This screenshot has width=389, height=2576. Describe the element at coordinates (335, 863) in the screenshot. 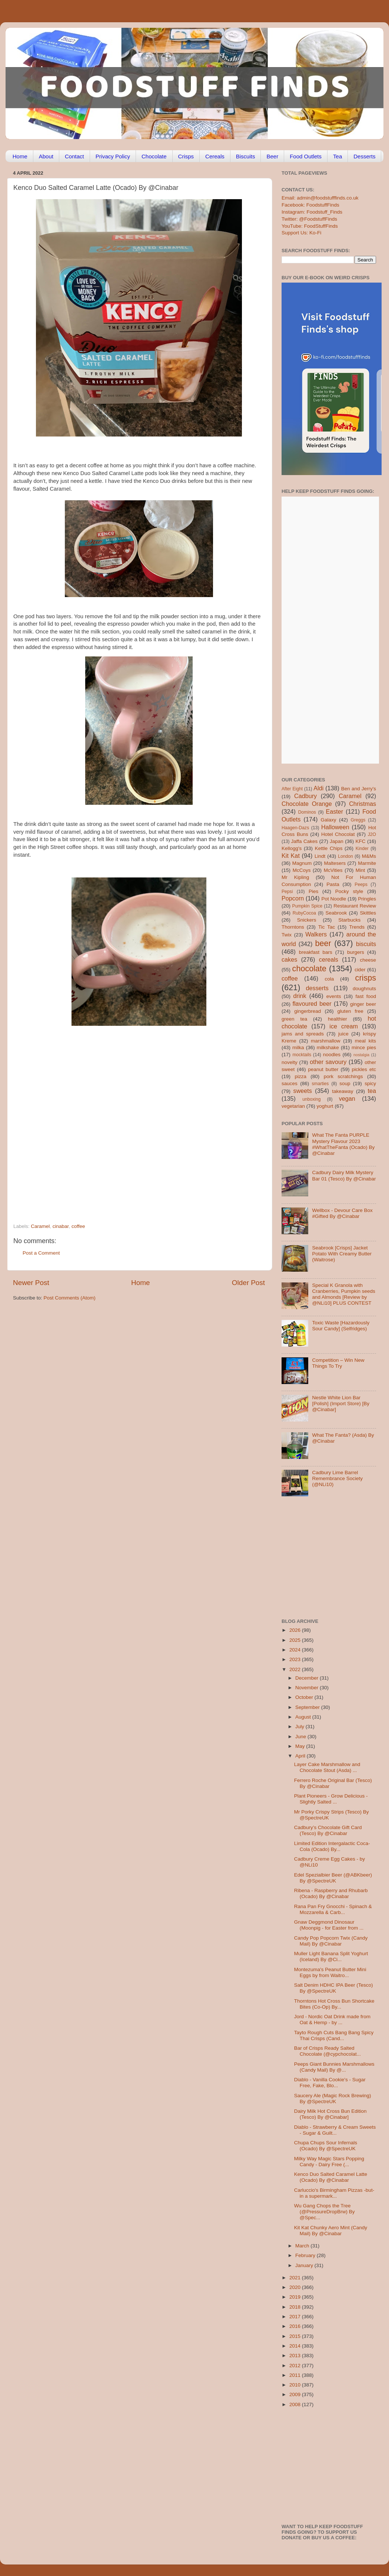

I see `Maltesers` at that location.